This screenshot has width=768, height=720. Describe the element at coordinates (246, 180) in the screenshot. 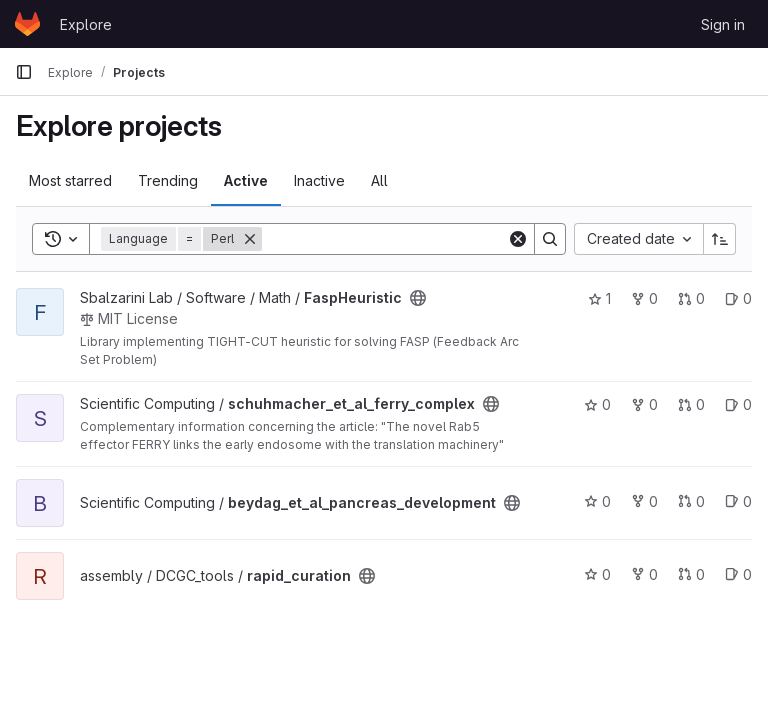

I see `Active [tab]` at that location.